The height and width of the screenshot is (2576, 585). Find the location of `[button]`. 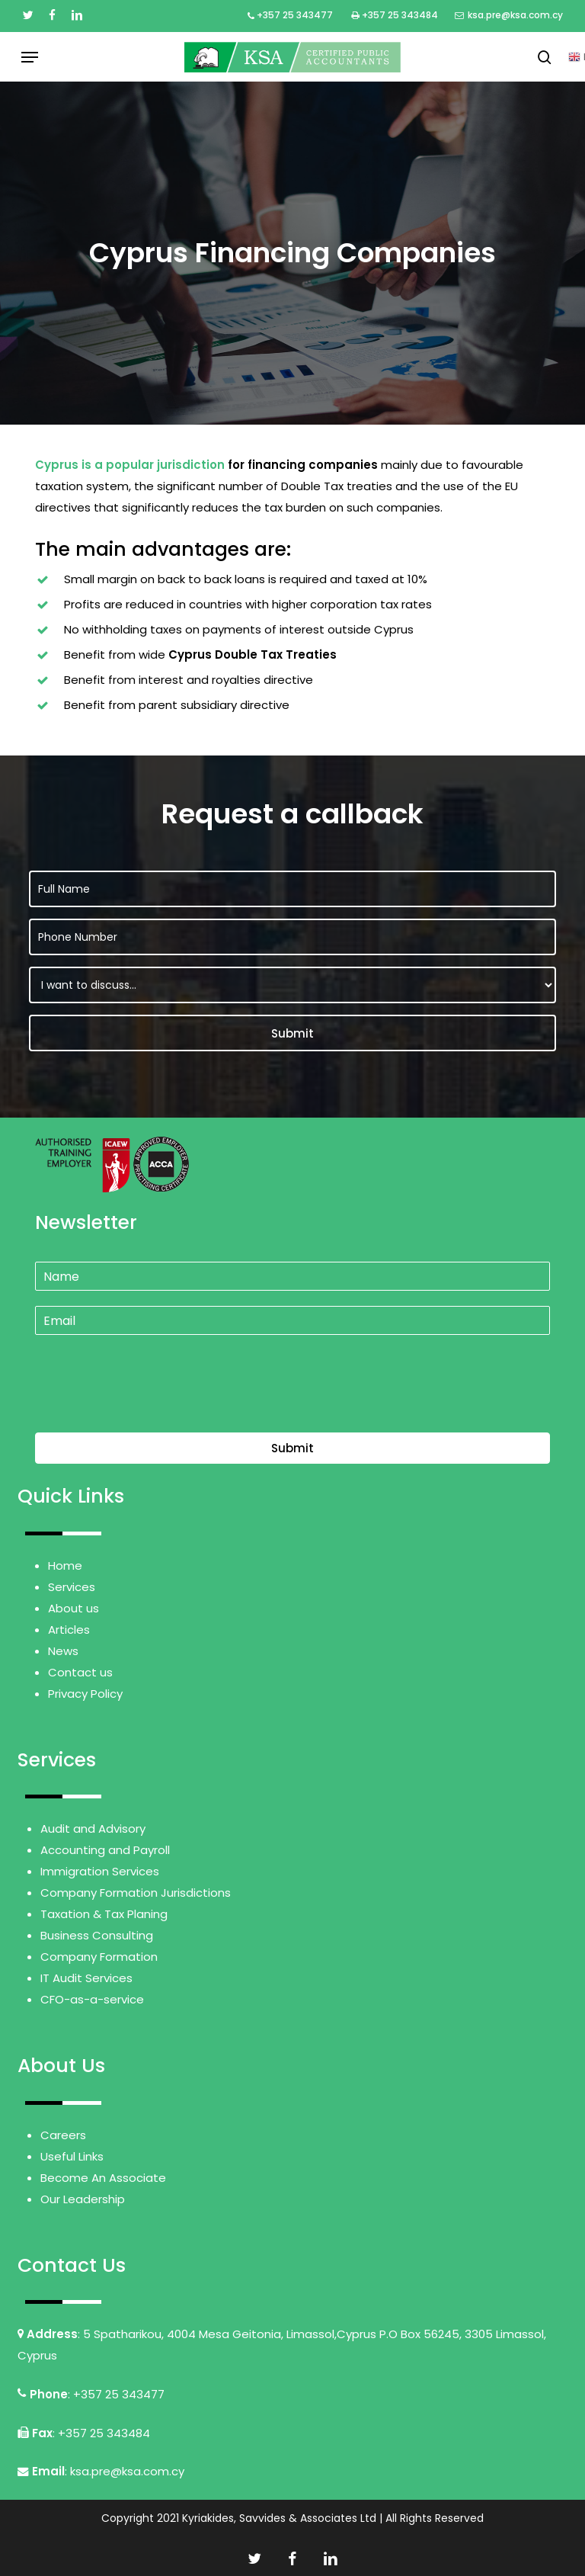

[button] is located at coordinates (29, 57).